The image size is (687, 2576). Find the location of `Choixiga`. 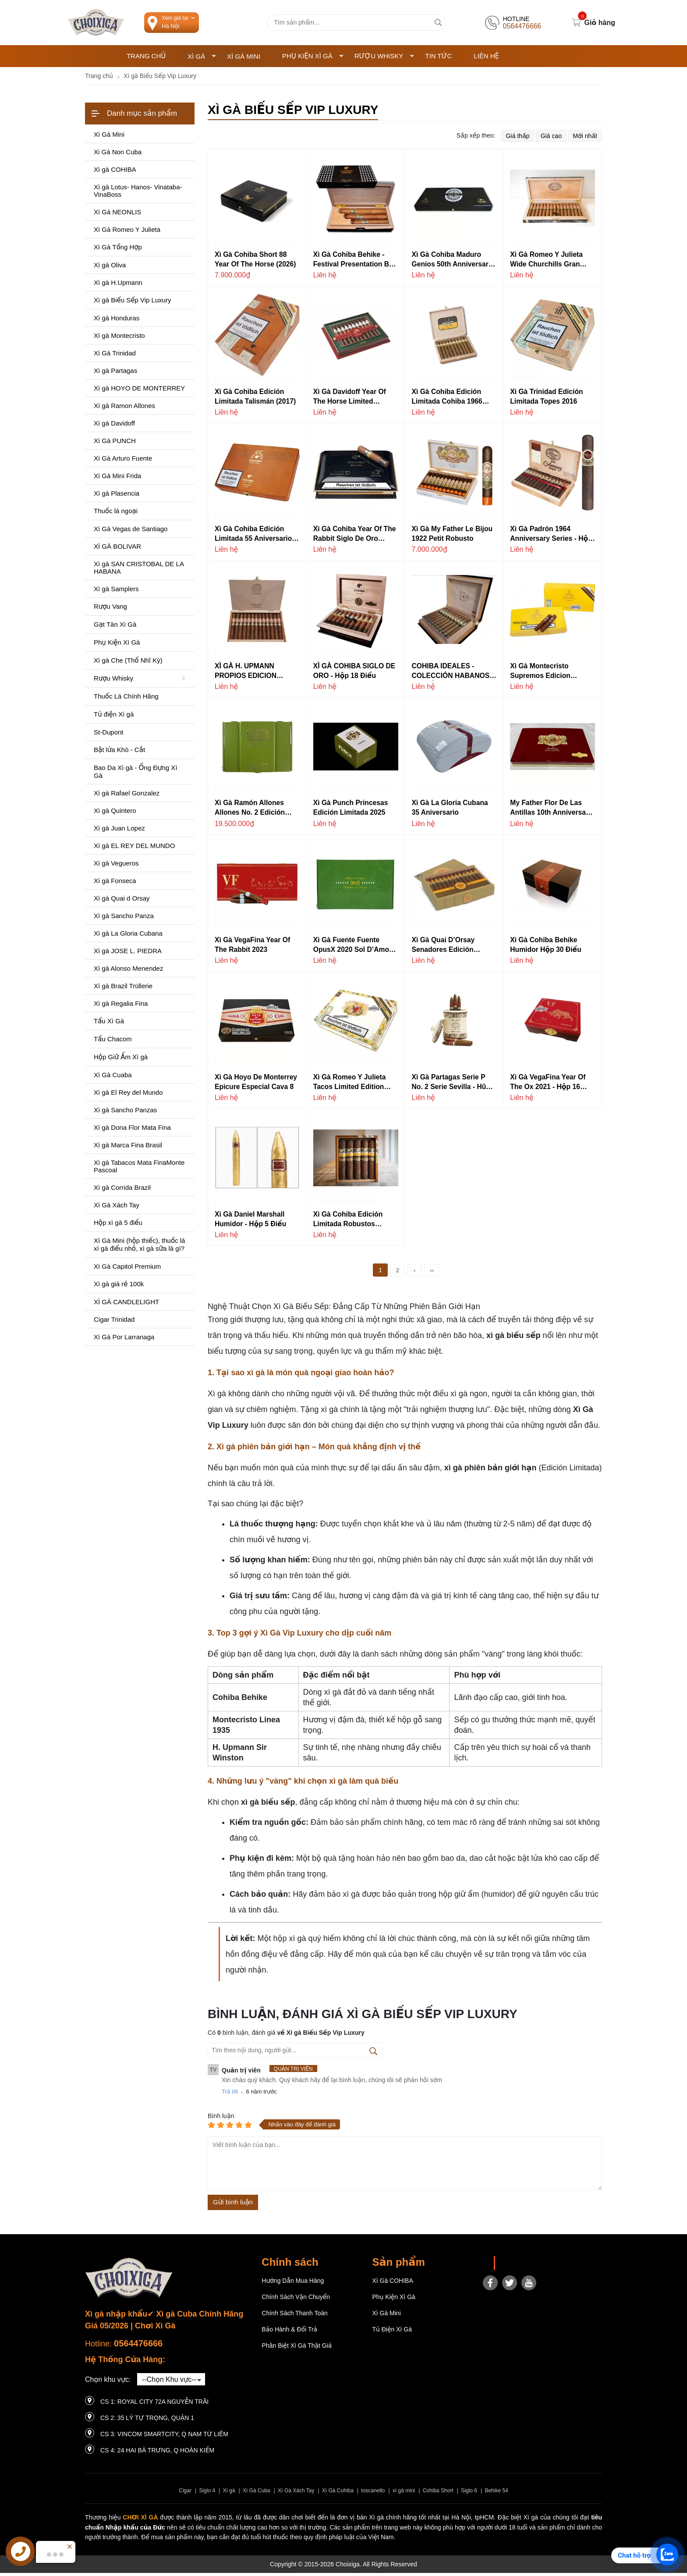

Choixiga is located at coordinates (513, 2266).